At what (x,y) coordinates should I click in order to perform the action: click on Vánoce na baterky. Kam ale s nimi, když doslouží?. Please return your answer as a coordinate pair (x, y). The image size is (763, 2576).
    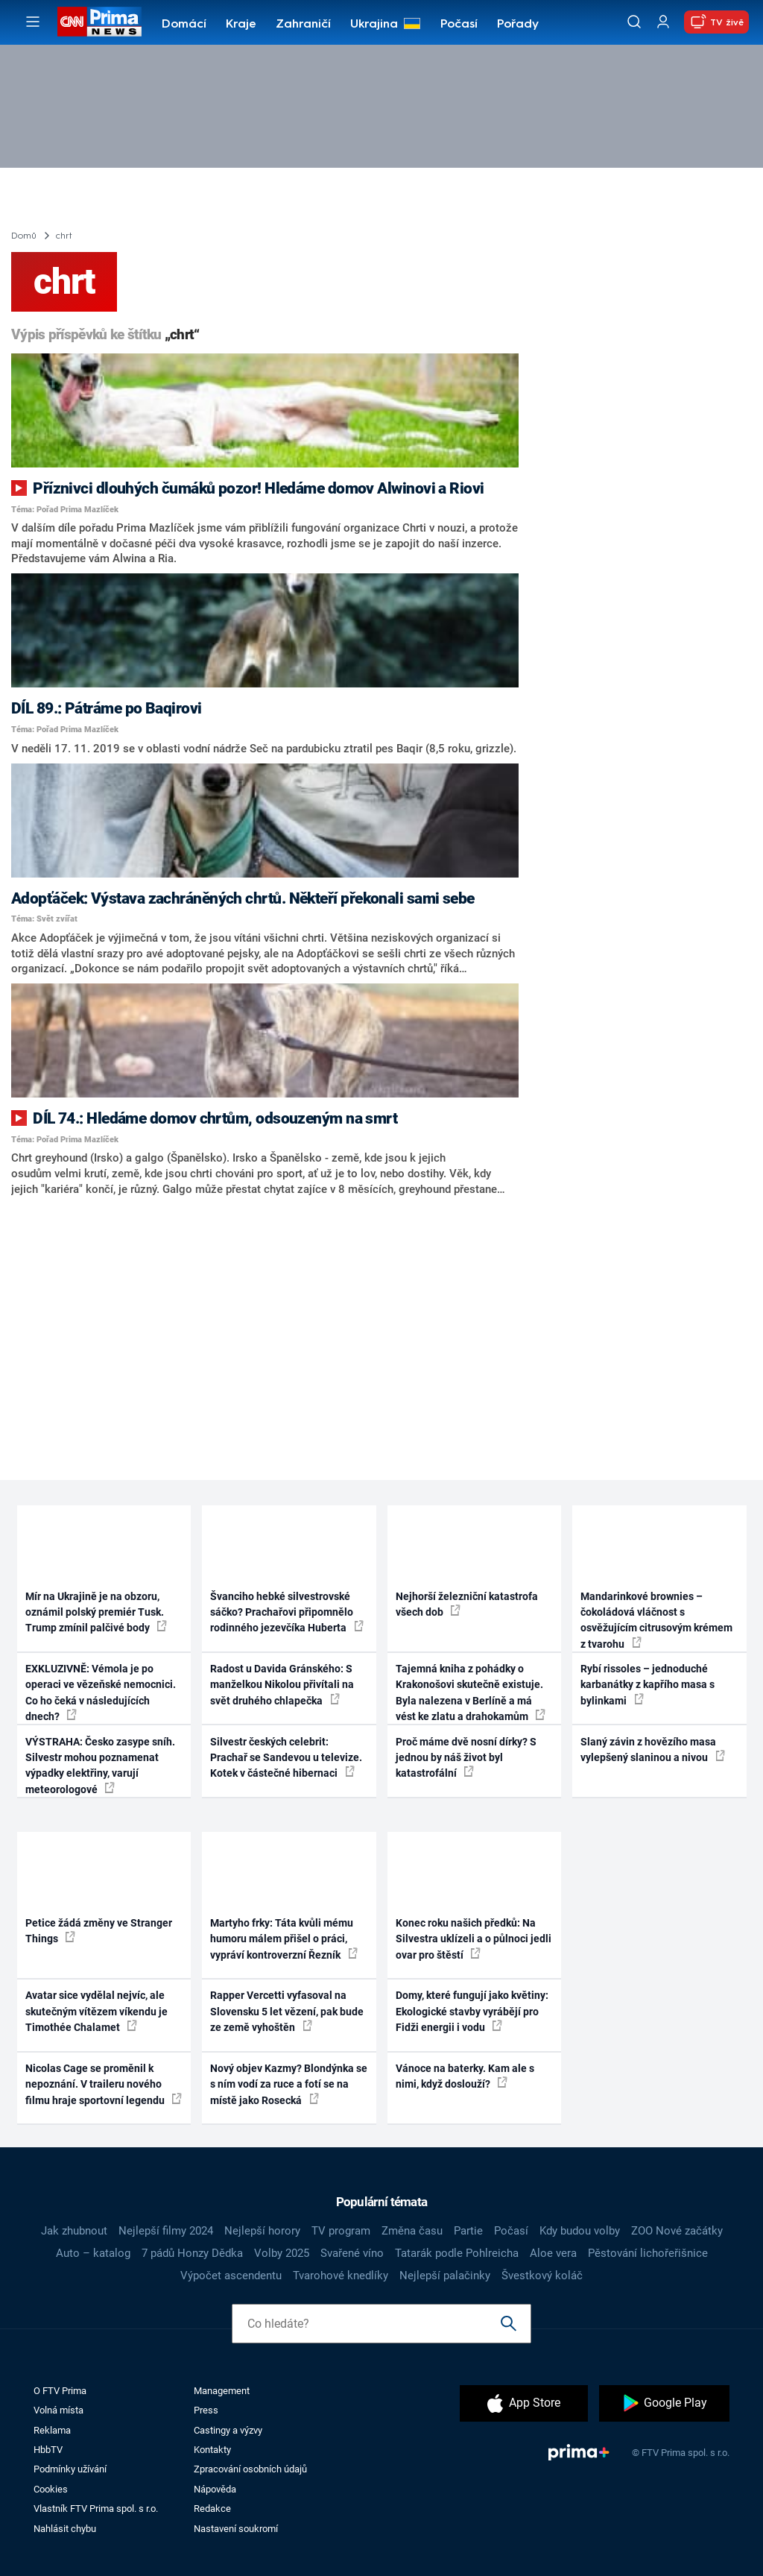
    Looking at the image, I should click on (465, 2076).